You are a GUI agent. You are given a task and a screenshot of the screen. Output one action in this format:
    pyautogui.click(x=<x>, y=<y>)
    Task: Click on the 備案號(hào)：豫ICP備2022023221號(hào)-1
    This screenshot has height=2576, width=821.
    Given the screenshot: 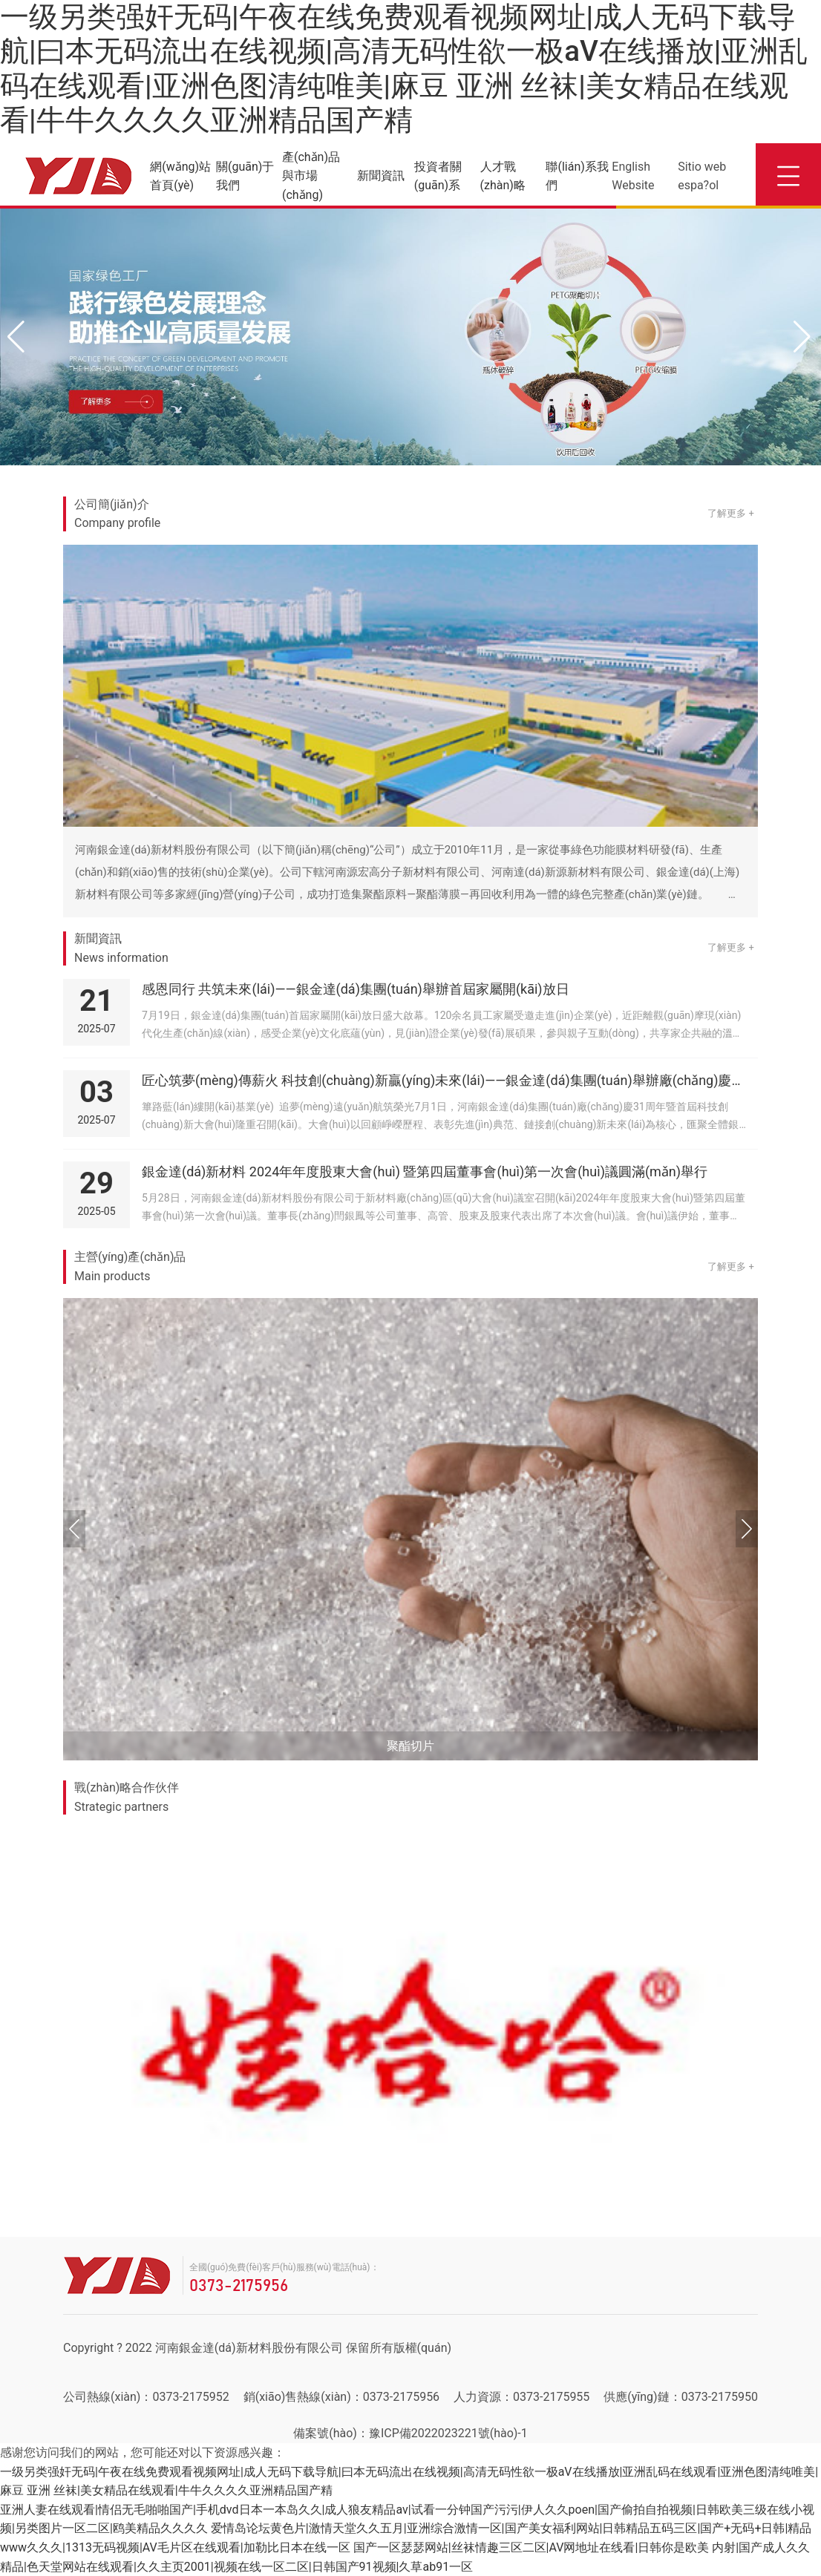 What is the action you would take?
    pyautogui.click(x=410, y=2433)
    